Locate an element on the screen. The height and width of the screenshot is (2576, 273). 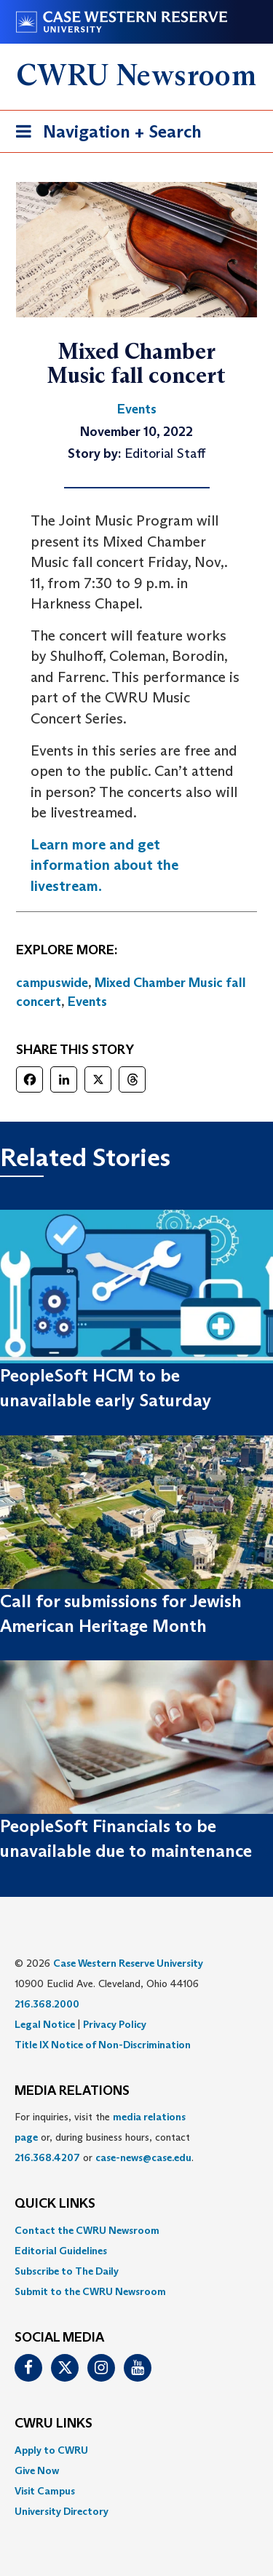
Events is located at coordinates (87, 1002).